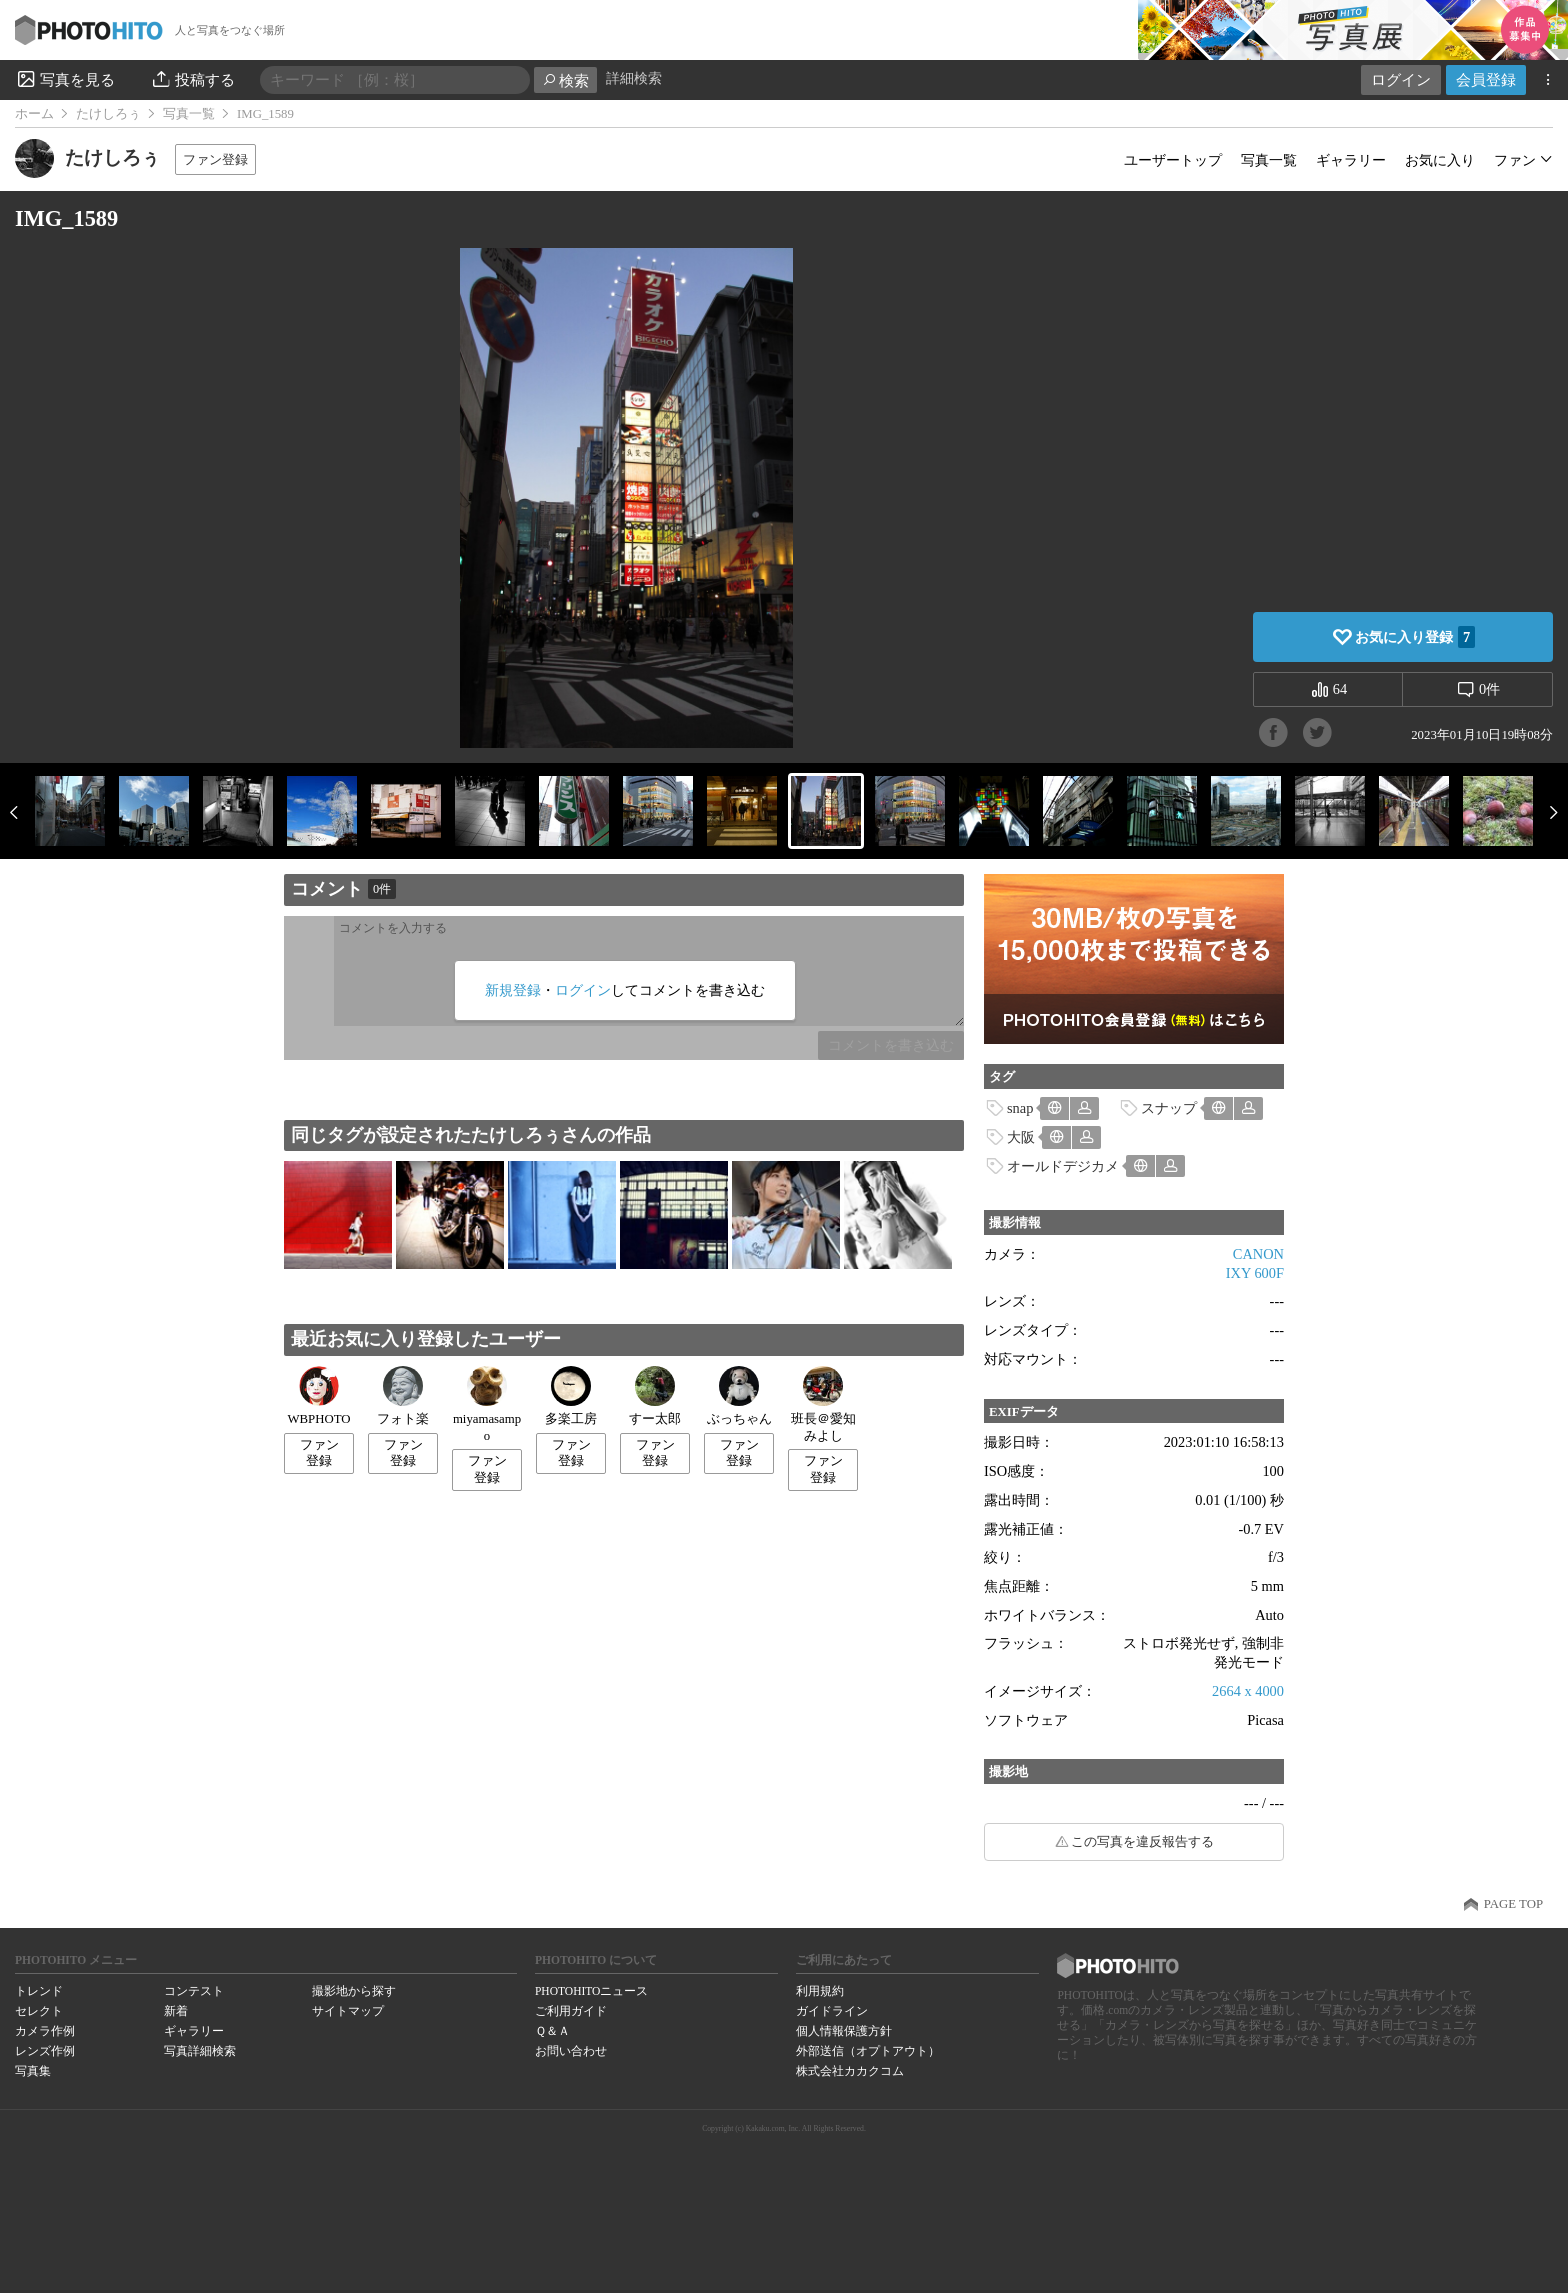 This screenshot has height=2293, width=1568. I want to click on 写真一覧, so click(189, 114).